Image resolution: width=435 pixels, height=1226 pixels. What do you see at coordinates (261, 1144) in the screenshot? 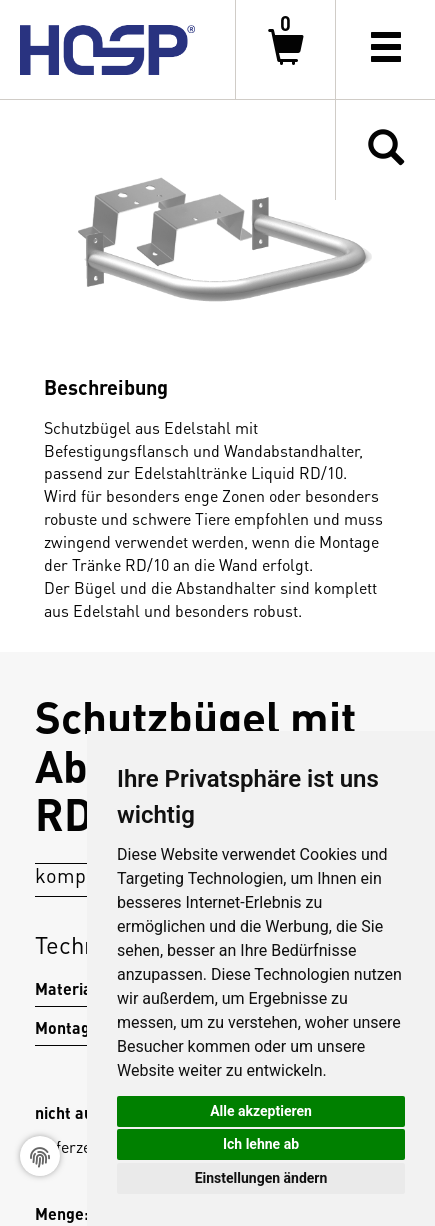
I see `Ich lehne ab [button]` at bounding box center [261, 1144].